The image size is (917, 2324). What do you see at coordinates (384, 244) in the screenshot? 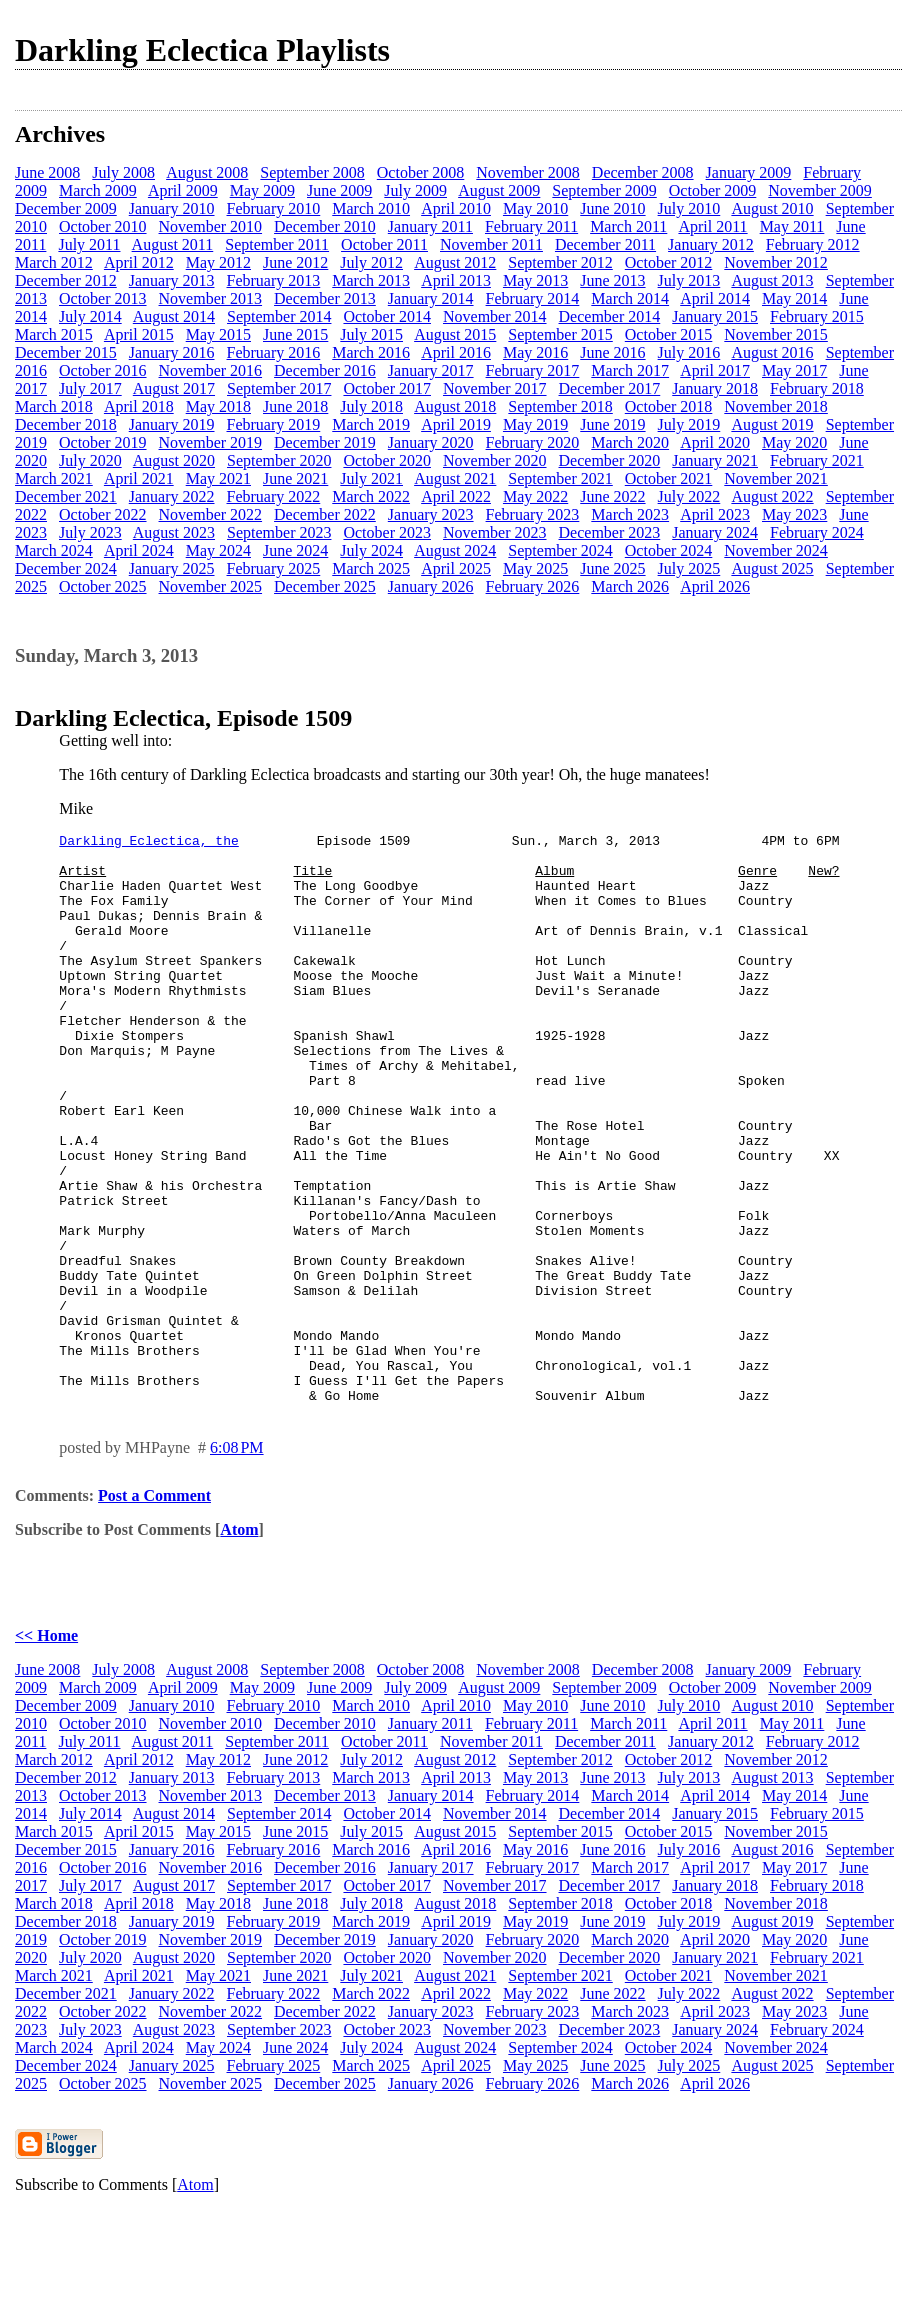
I see `October 2011` at bounding box center [384, 244].